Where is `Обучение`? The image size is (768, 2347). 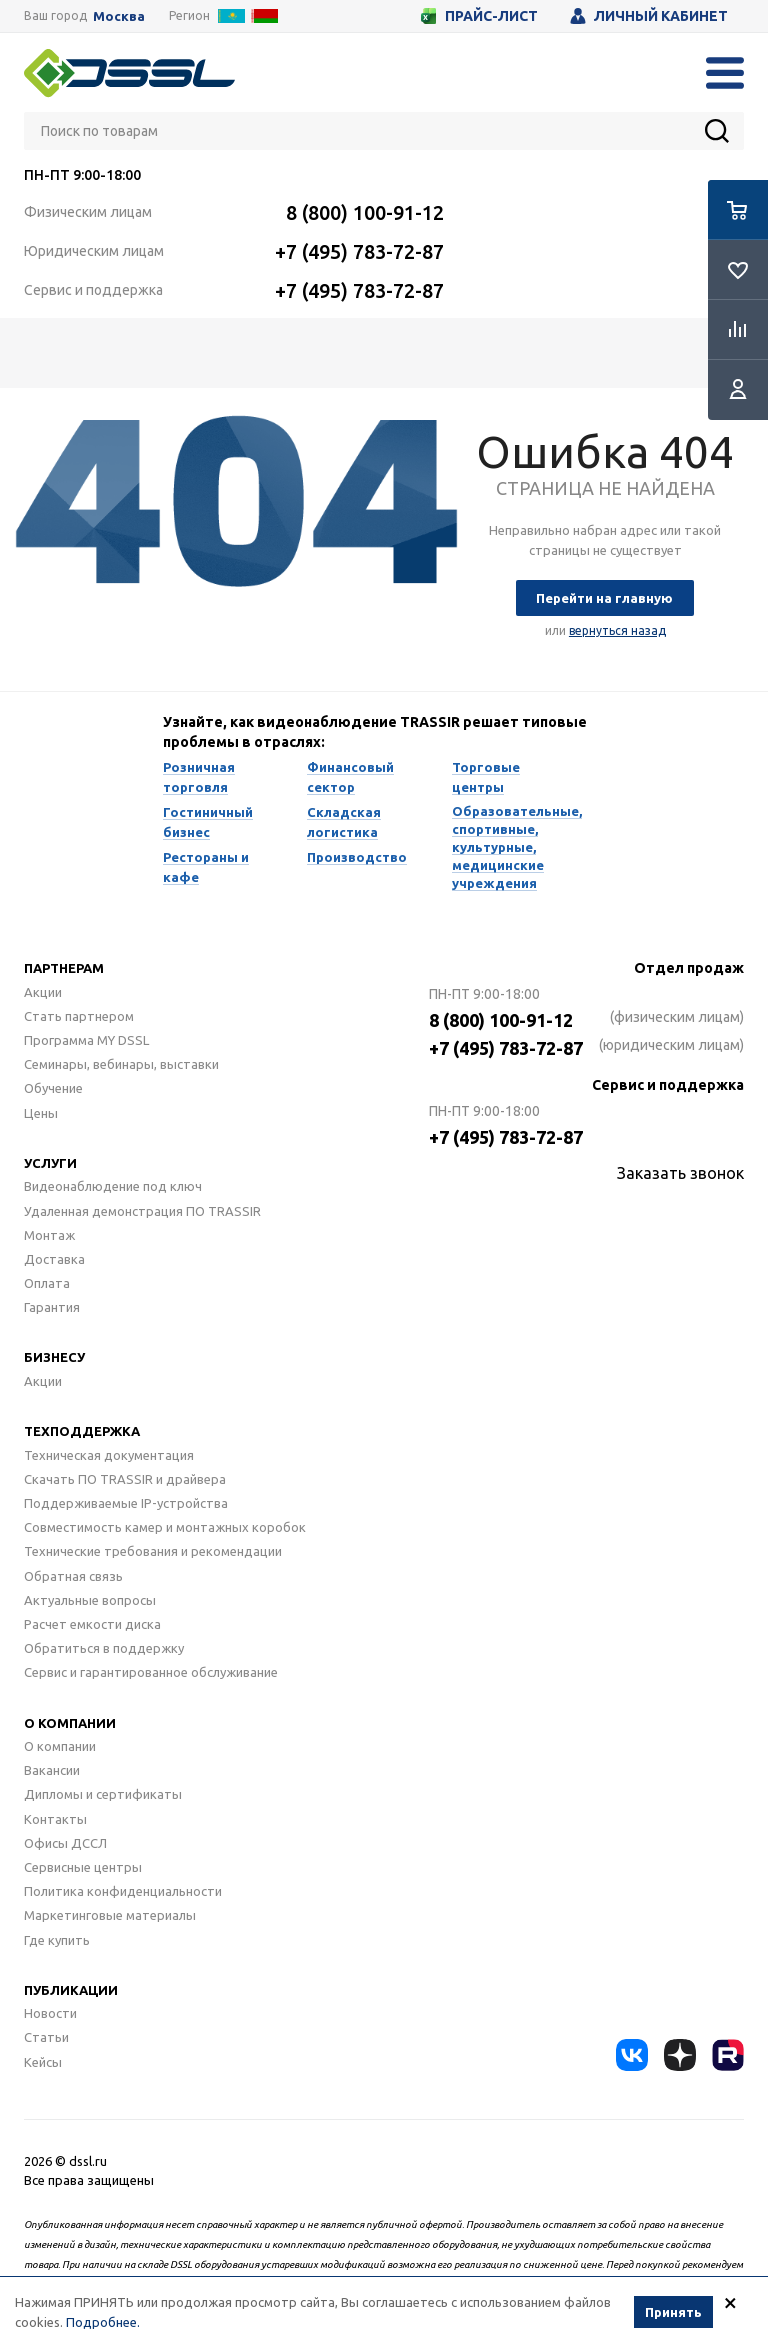
Обучение is located at coordinates (53, 1088).